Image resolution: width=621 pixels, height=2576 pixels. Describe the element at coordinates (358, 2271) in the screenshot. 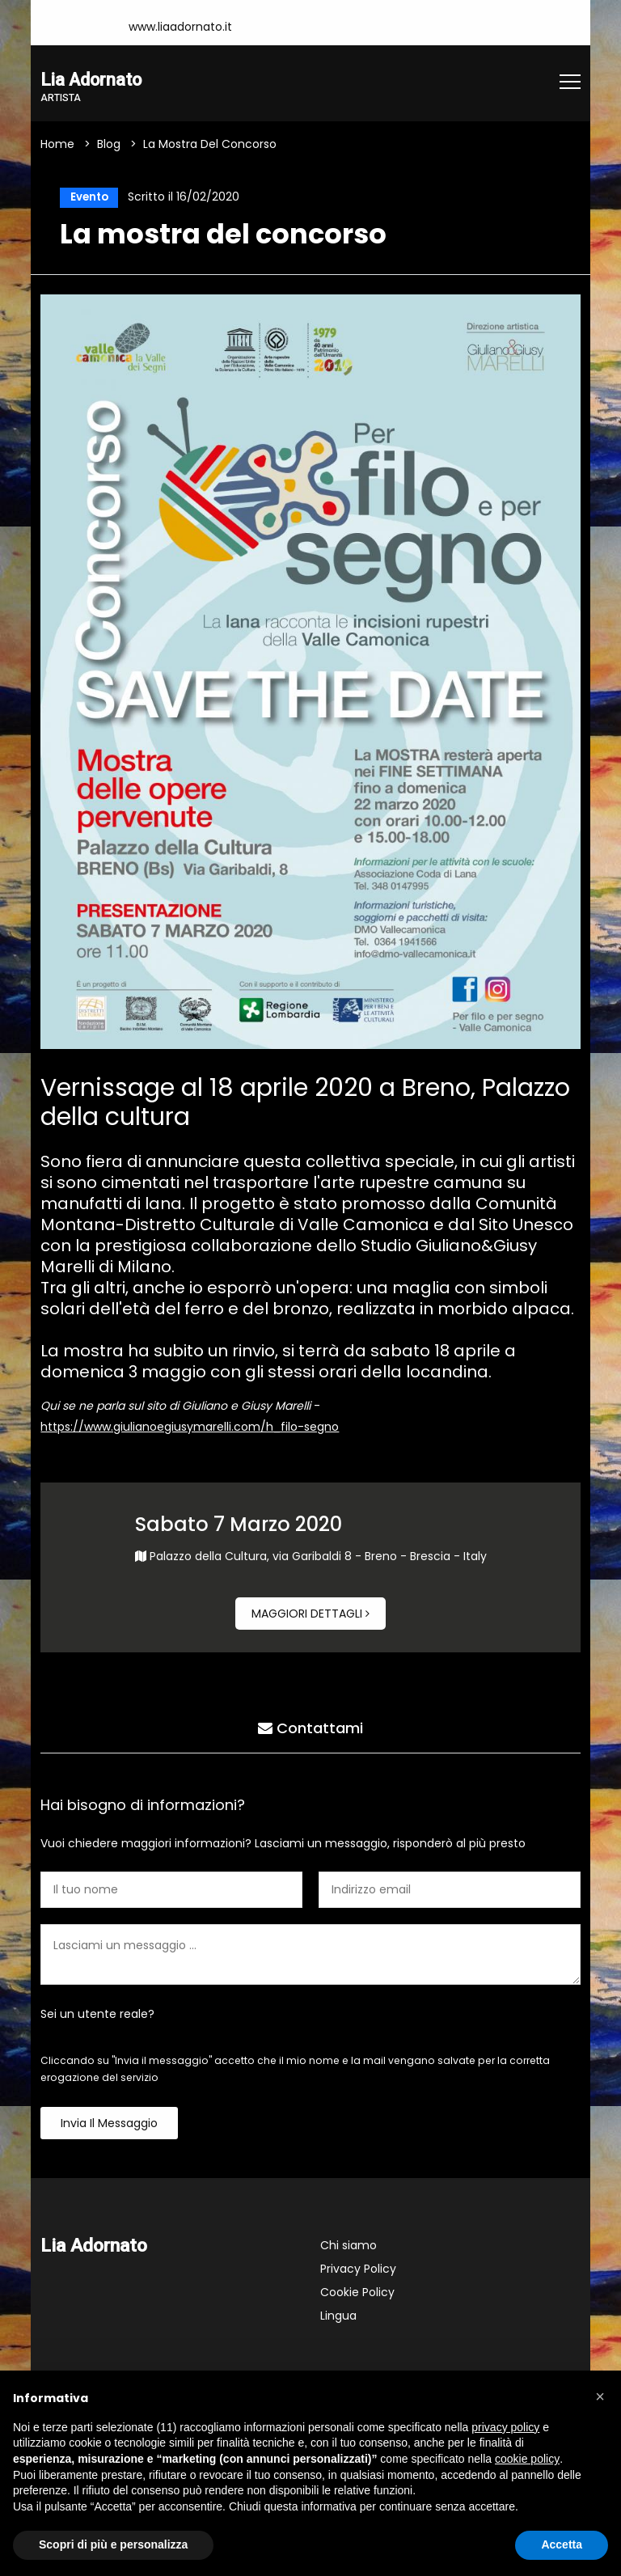

I see `Privacy Policy` at that location.